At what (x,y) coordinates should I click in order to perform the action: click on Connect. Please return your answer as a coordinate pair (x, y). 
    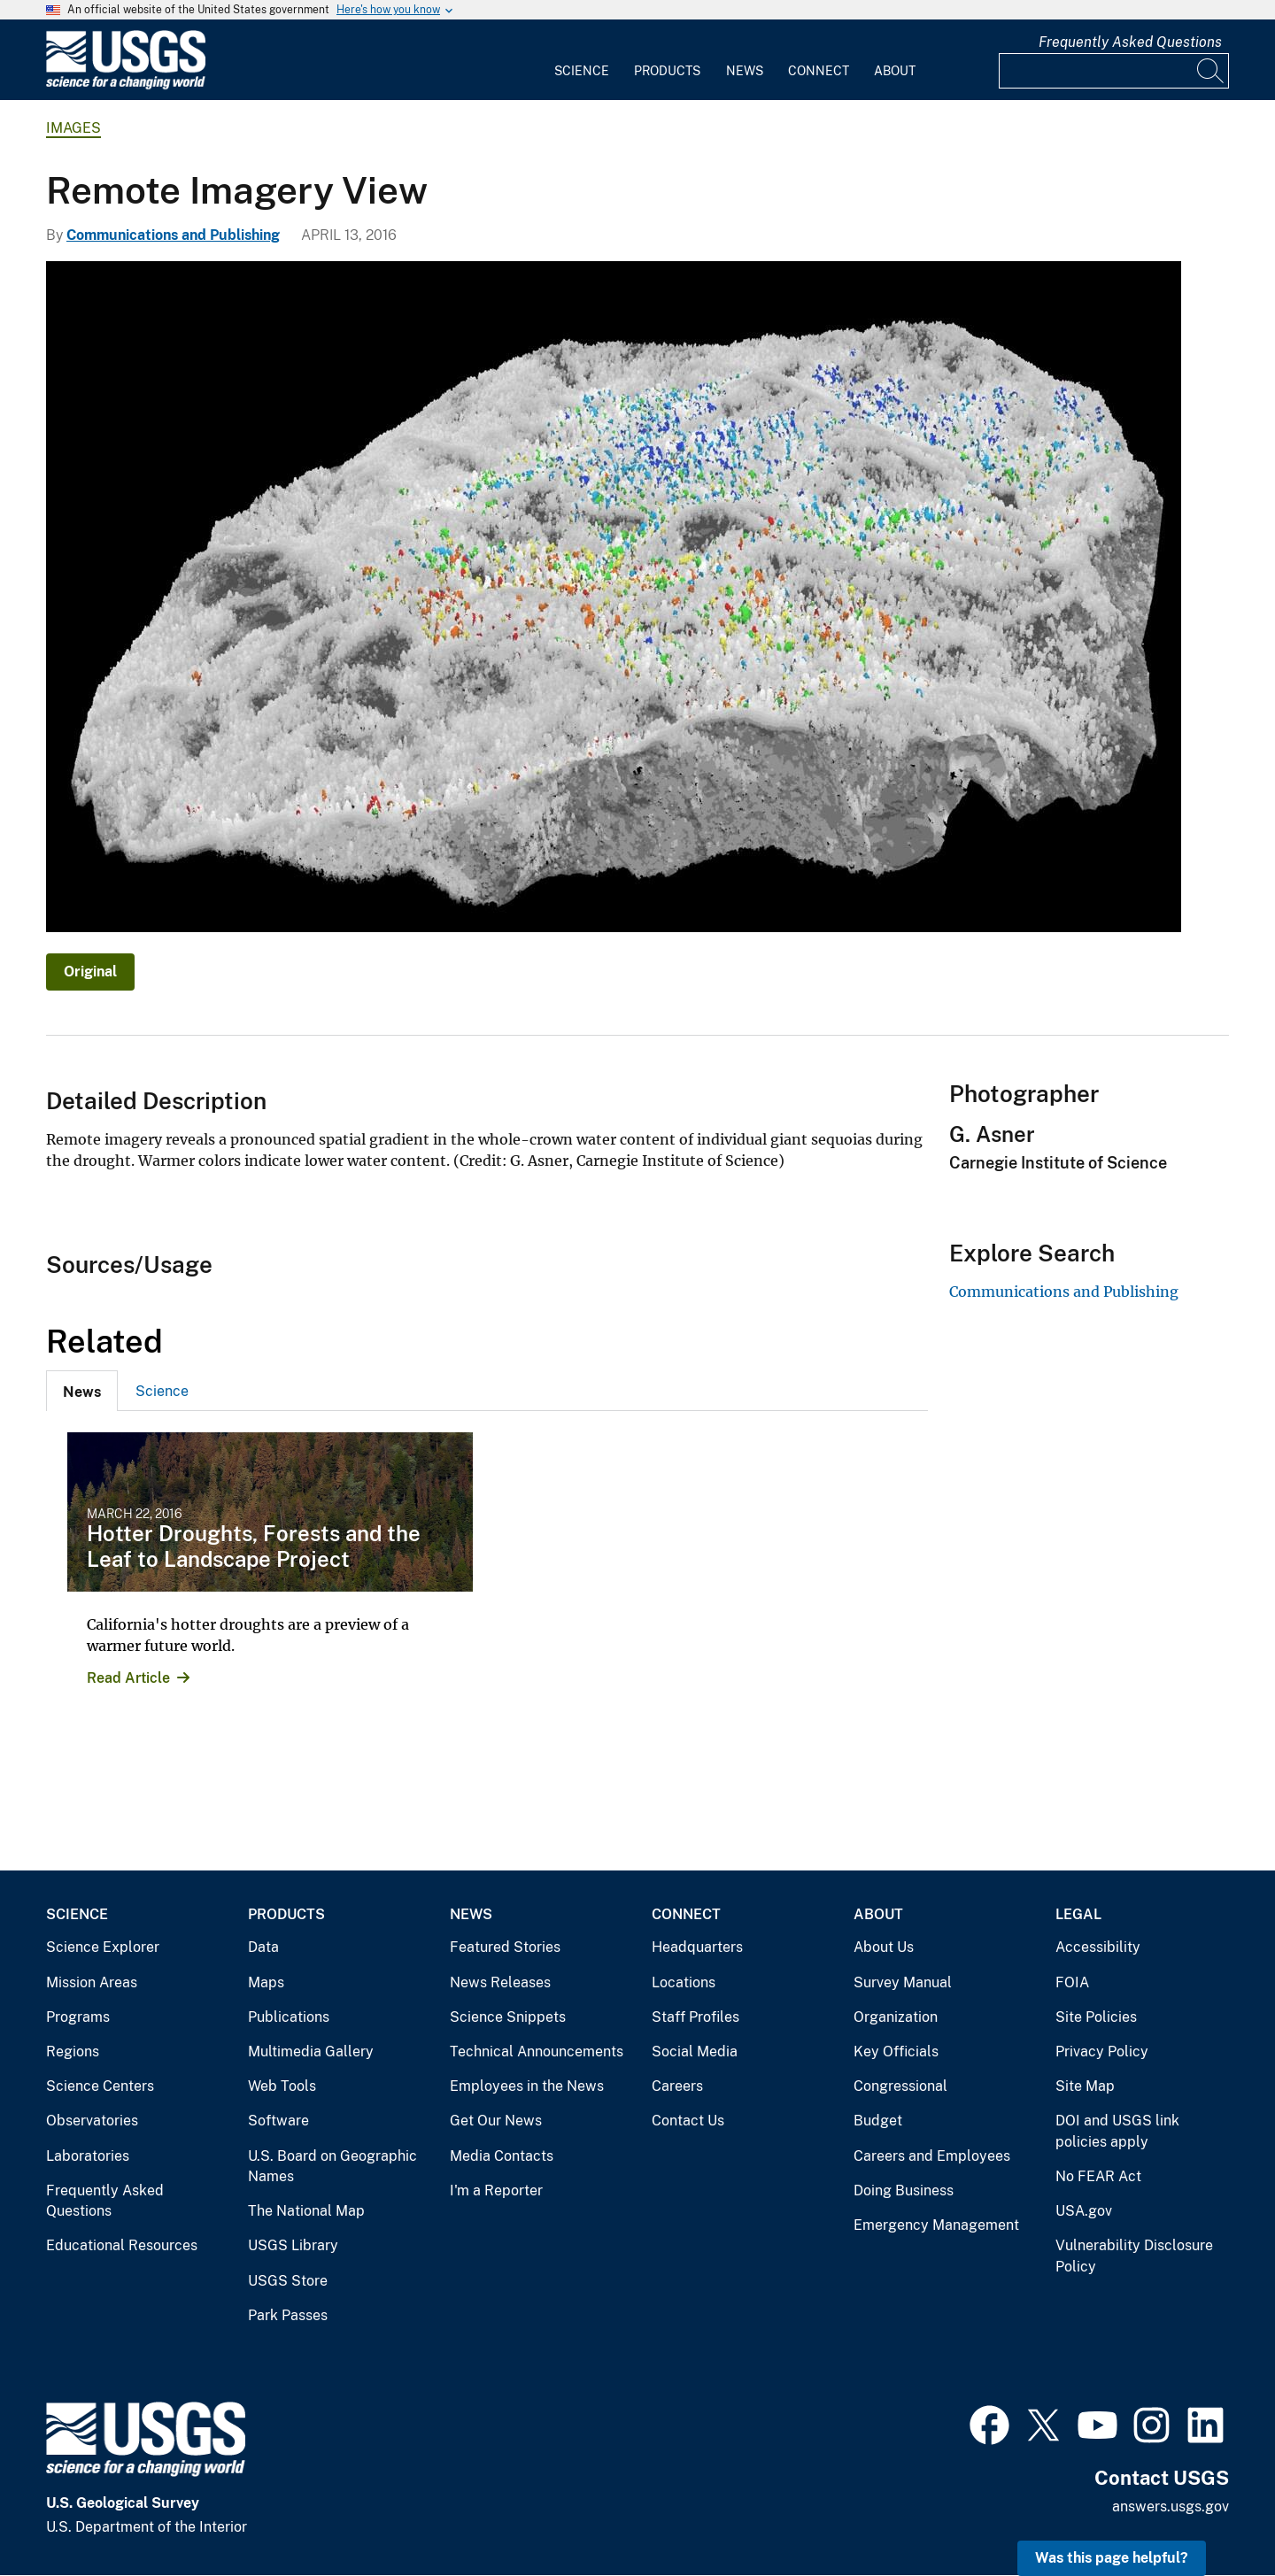
    Looking at the image, I should click on (818, 71).